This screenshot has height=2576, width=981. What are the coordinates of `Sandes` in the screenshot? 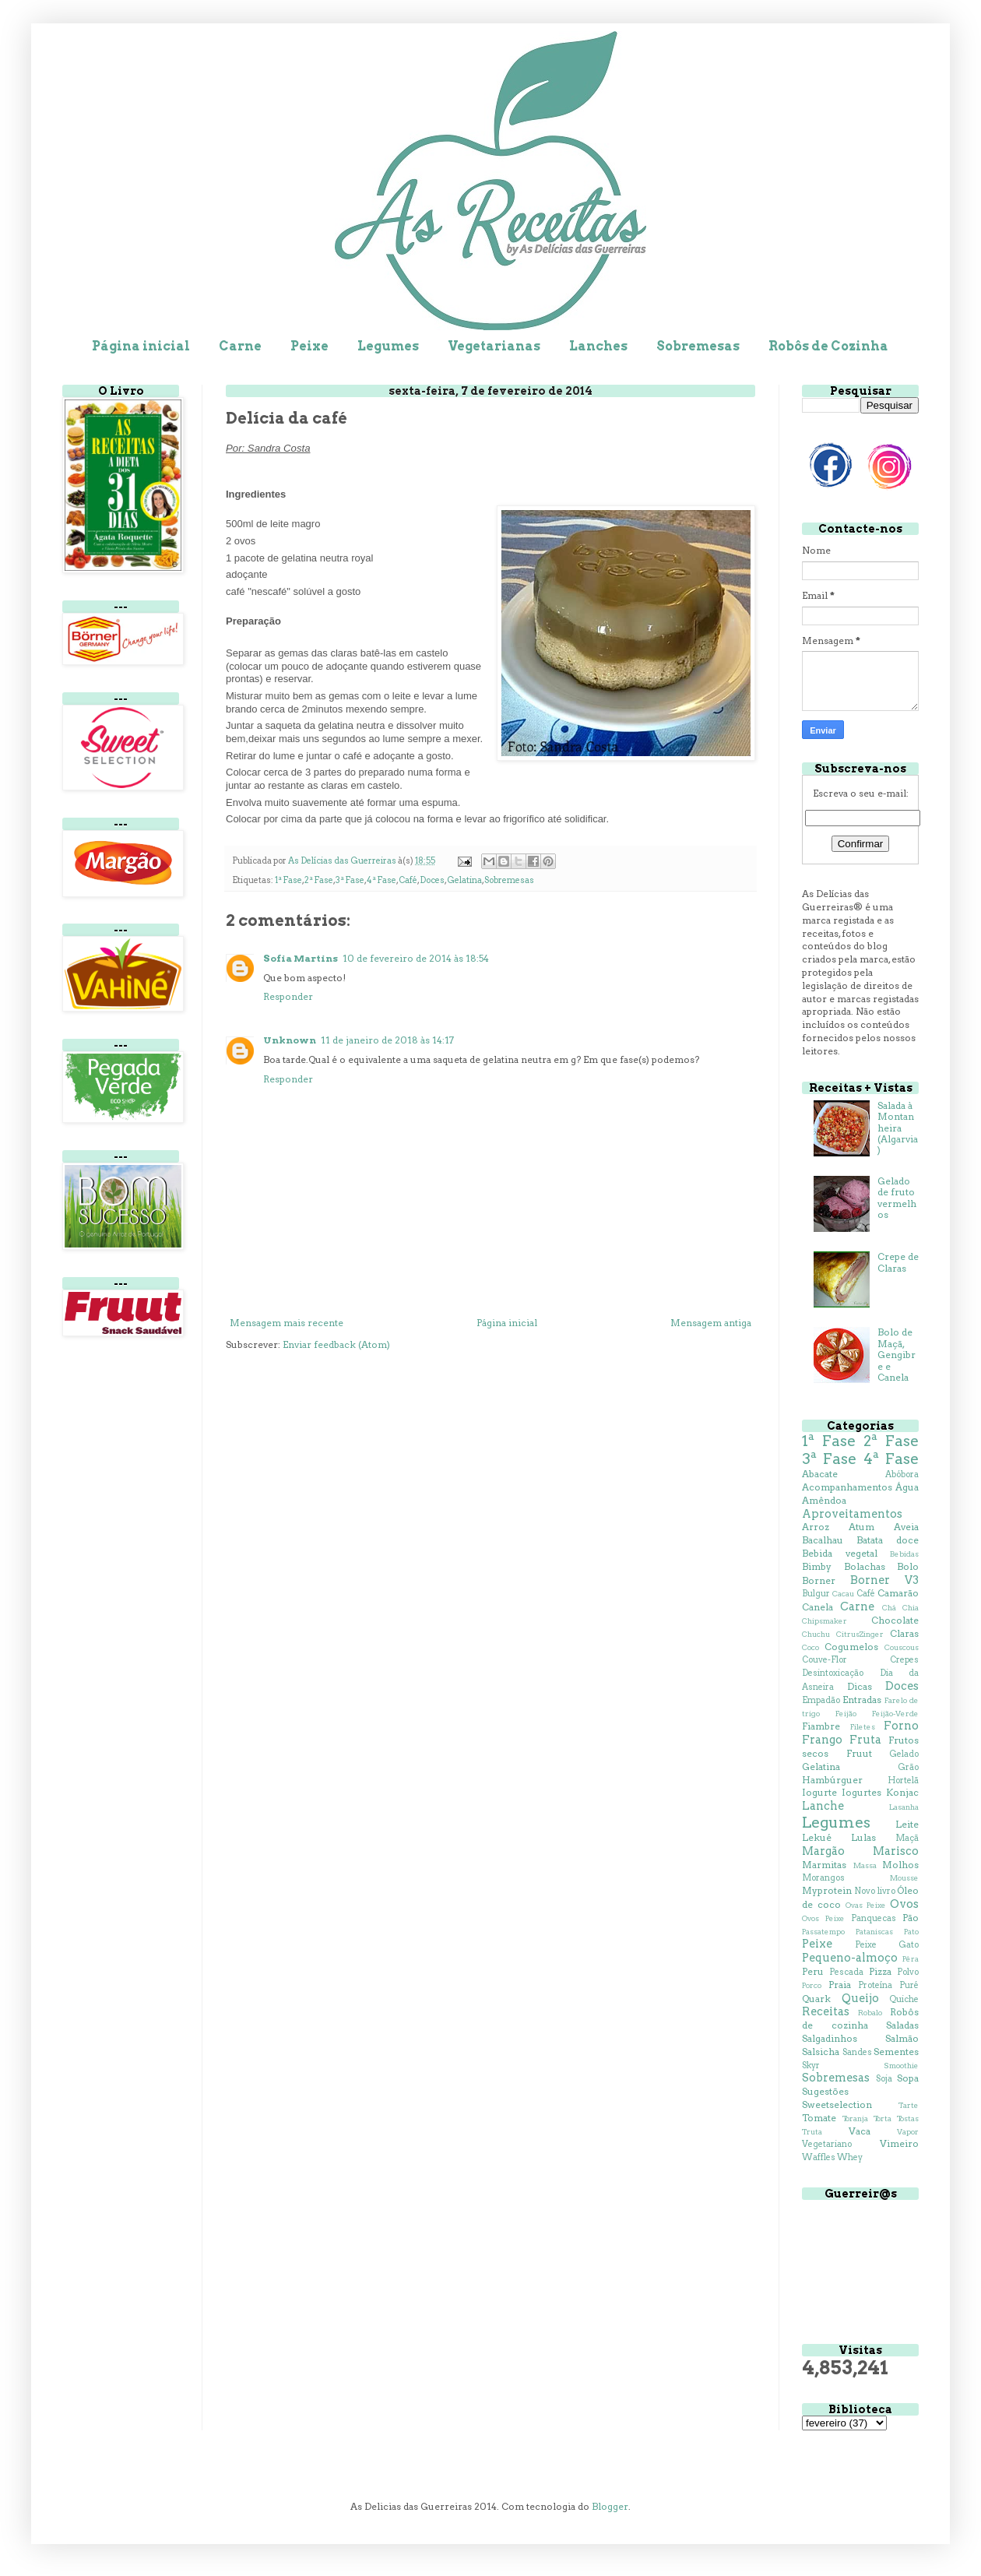 It's located at (857, 2052).